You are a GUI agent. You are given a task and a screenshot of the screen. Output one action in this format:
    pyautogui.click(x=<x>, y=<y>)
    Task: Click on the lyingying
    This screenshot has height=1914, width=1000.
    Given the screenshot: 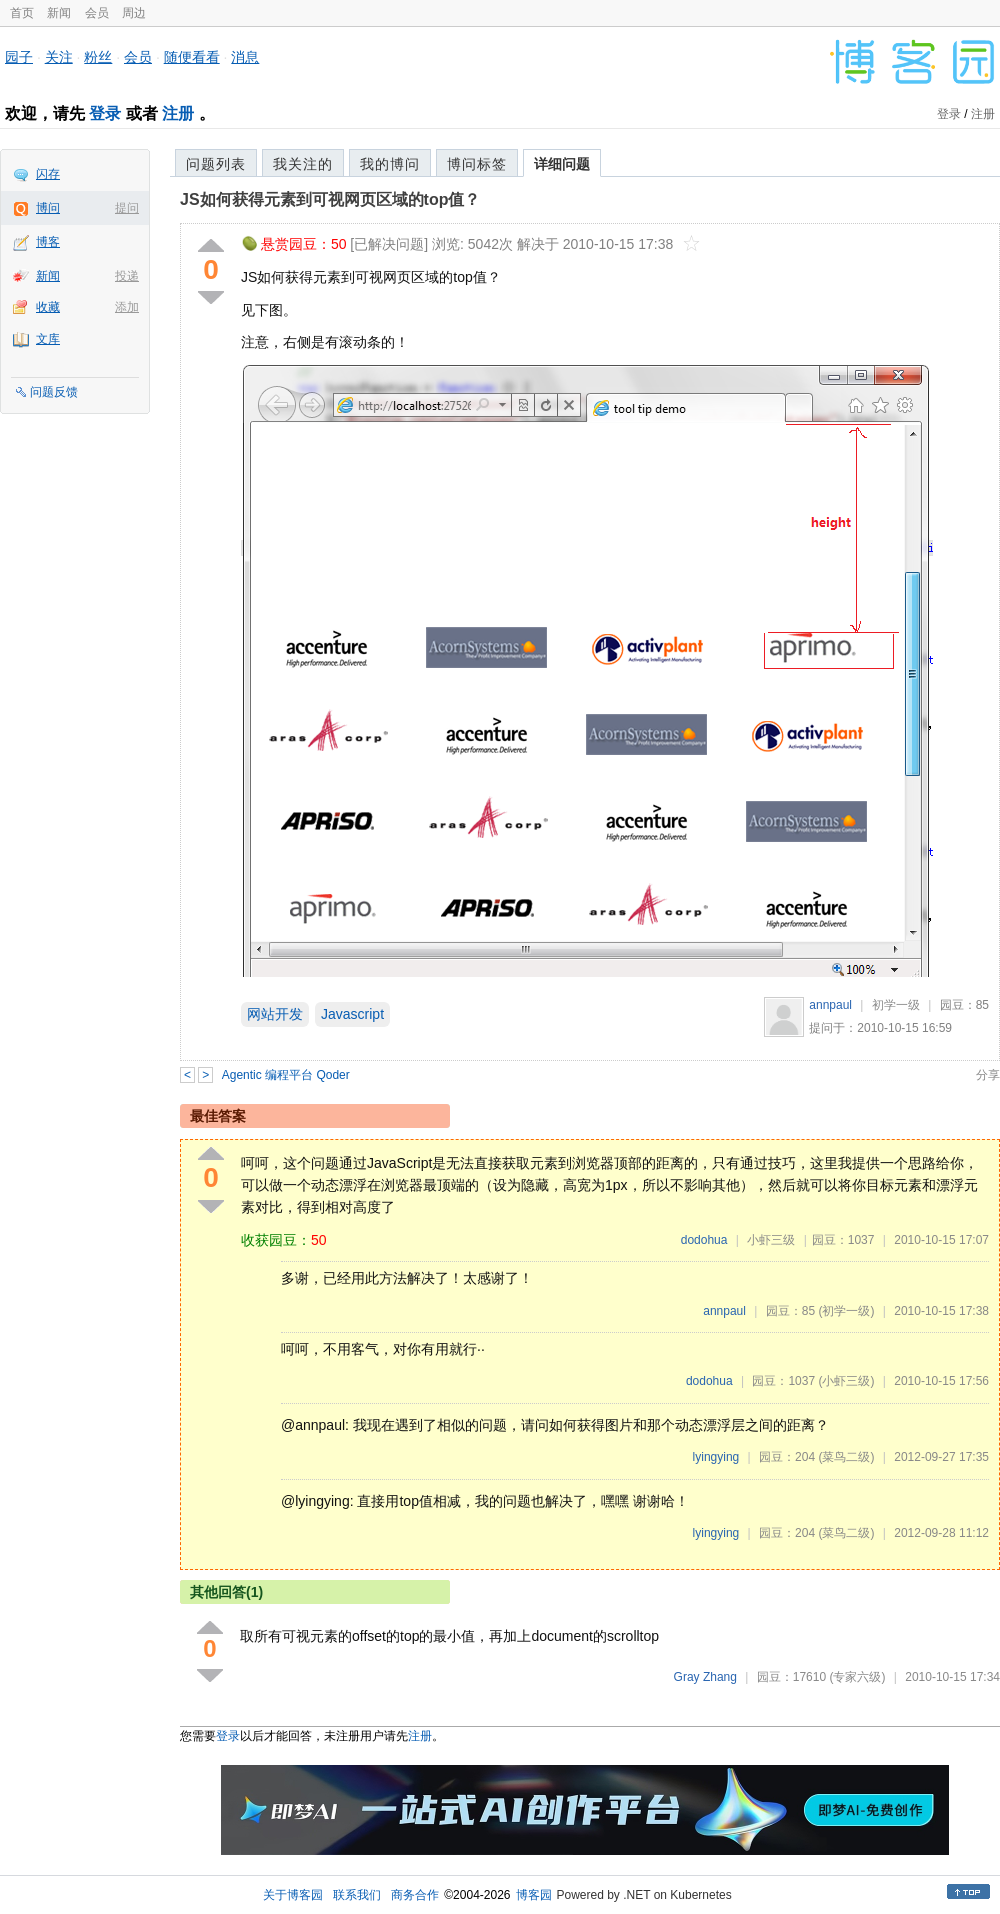 What is the action you would take?
    pyautogui.click(x=716, y=1457)
    